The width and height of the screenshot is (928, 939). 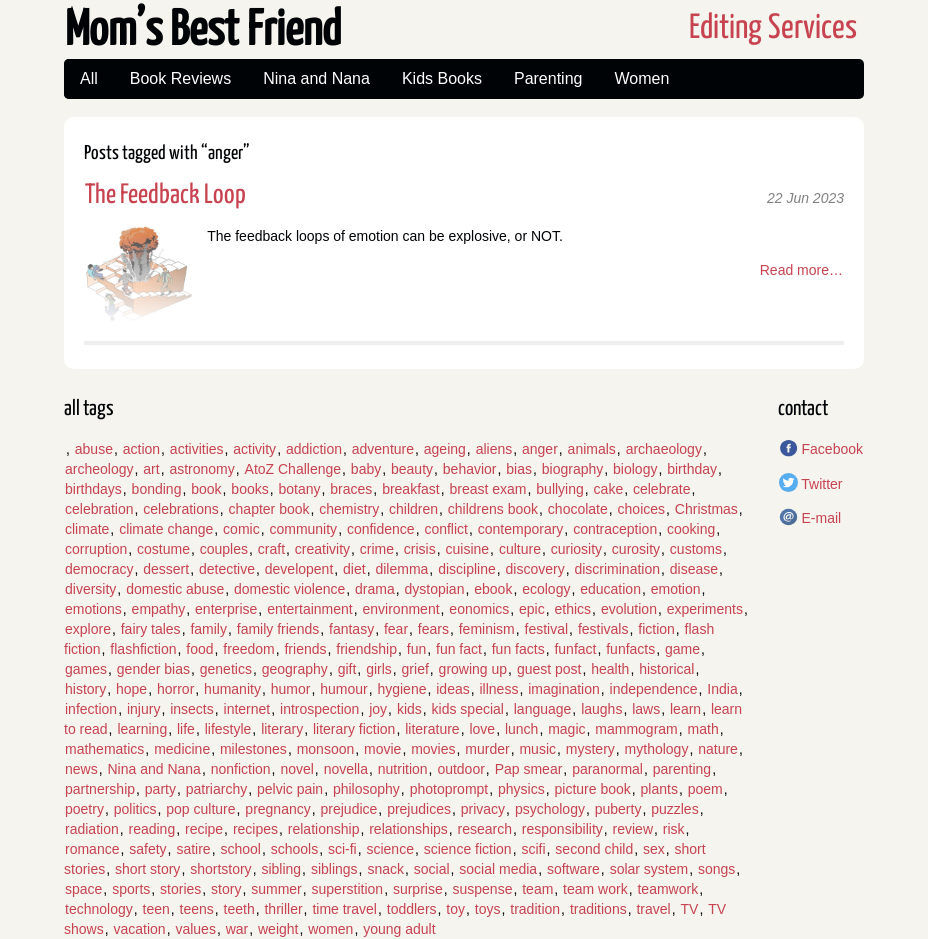 What do you see at coordinates (493, 509) in the screenshot?
I see `childrens book` at bounding box center [493, 509].